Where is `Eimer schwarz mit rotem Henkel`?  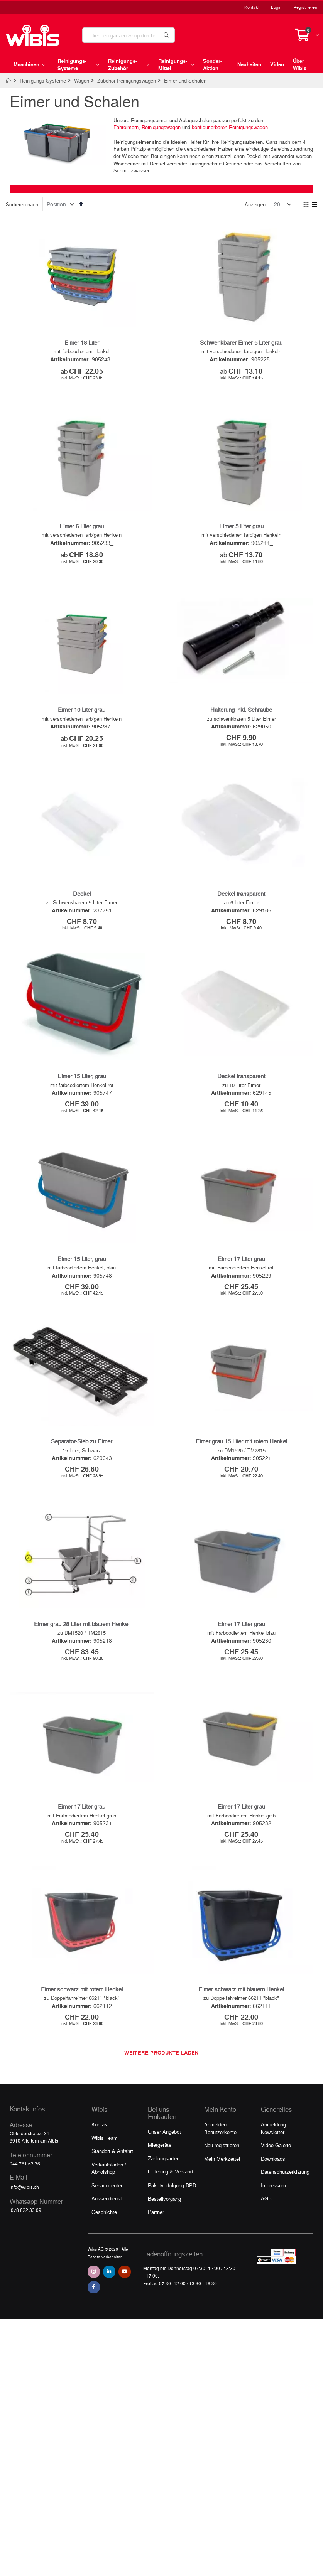
Eimer schwarz mit rotem Henkel is located at coordinates (82, 2039).